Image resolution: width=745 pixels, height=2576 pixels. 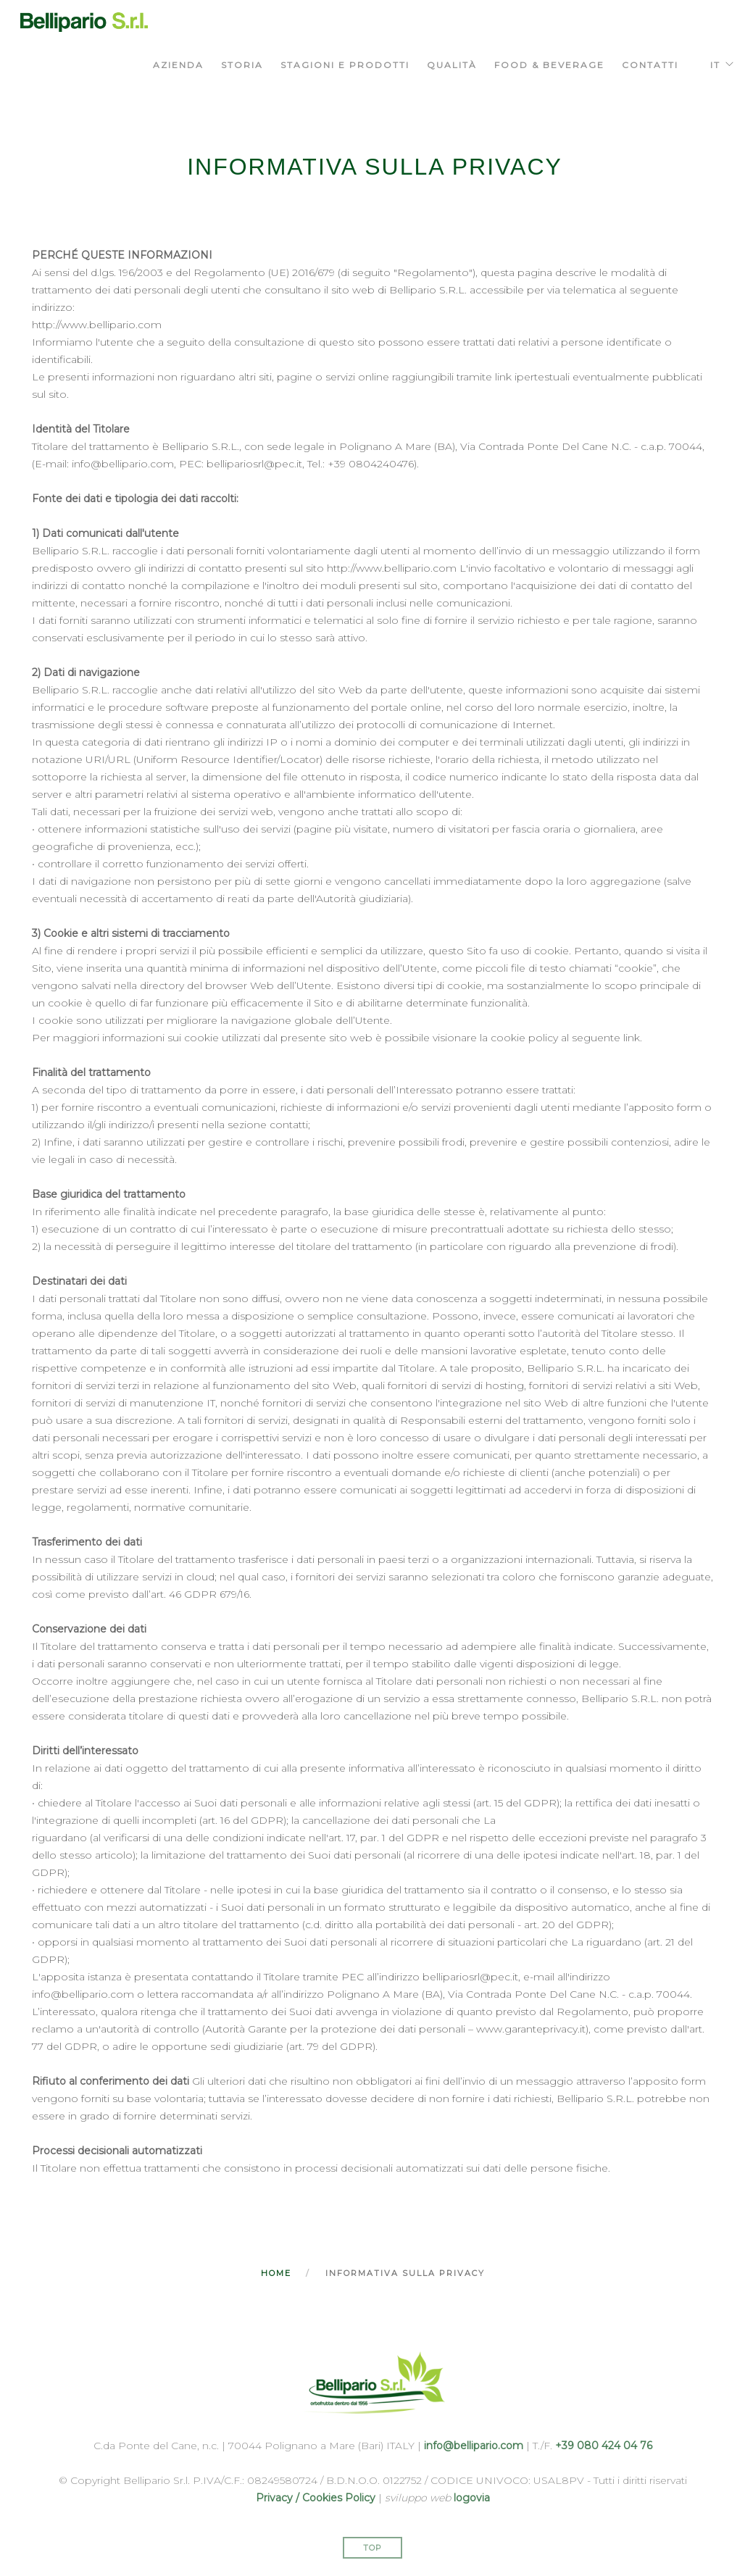 What do you see at coordinates (344, 64) in the screenshot?
I see `stagioni e prodotti` at bounding box center [344, 64].